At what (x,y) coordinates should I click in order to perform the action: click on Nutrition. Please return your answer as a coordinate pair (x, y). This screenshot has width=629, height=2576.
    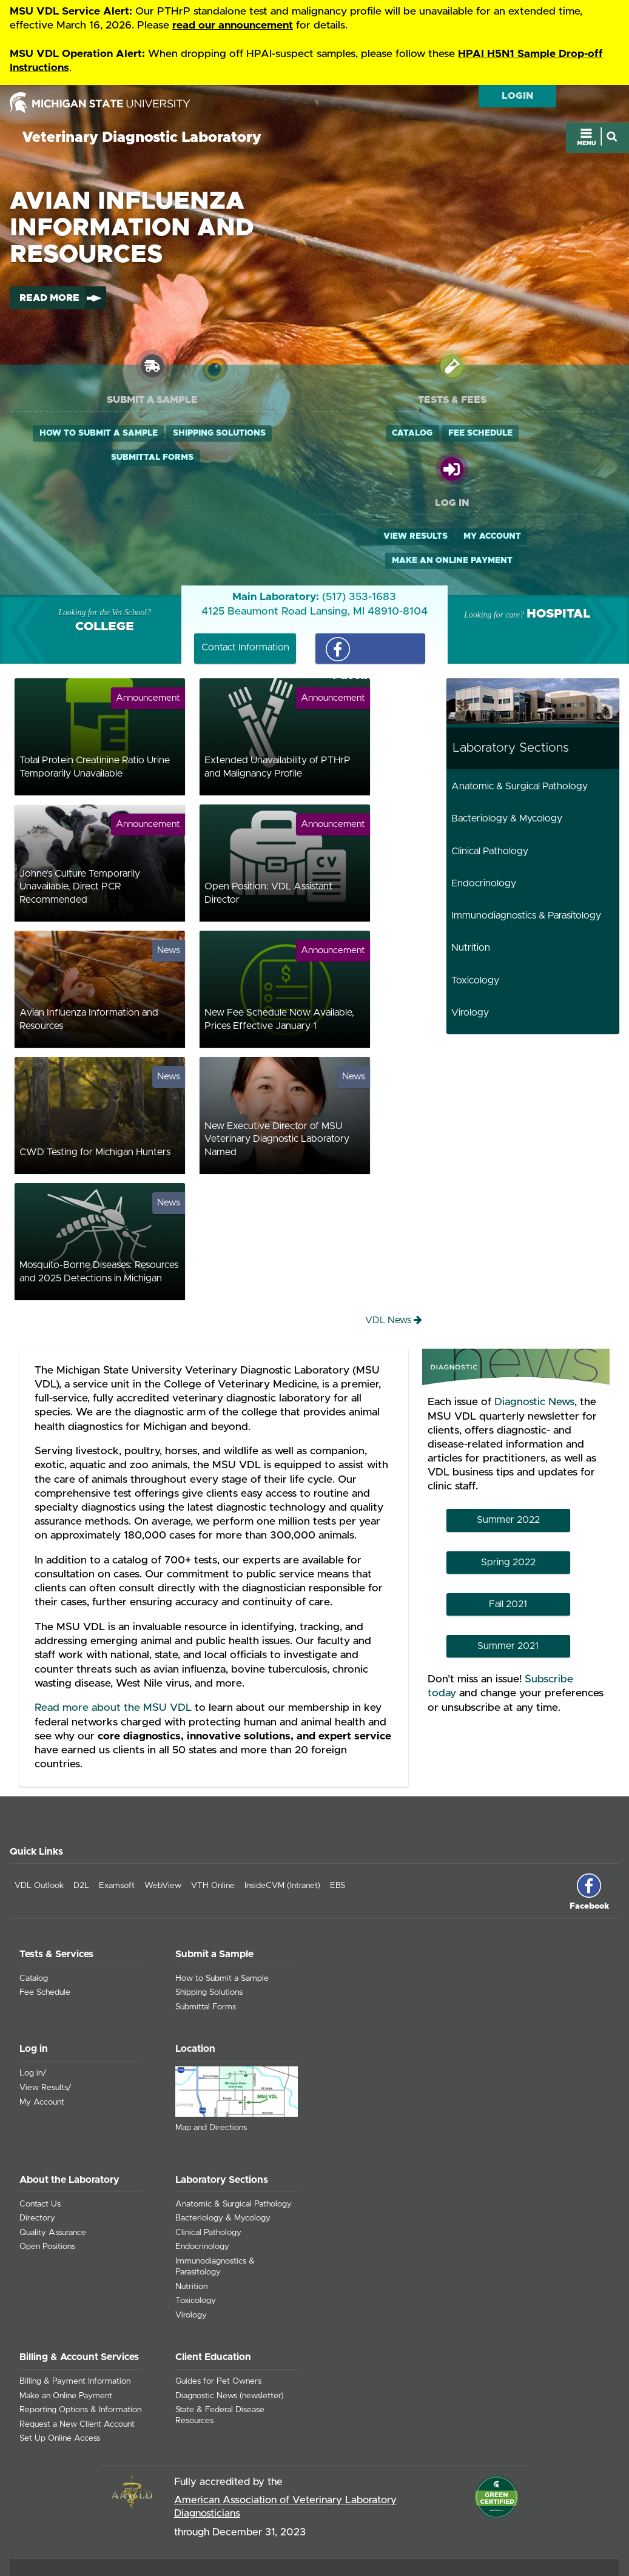
    Looking at the image, I should click on (470, 868).